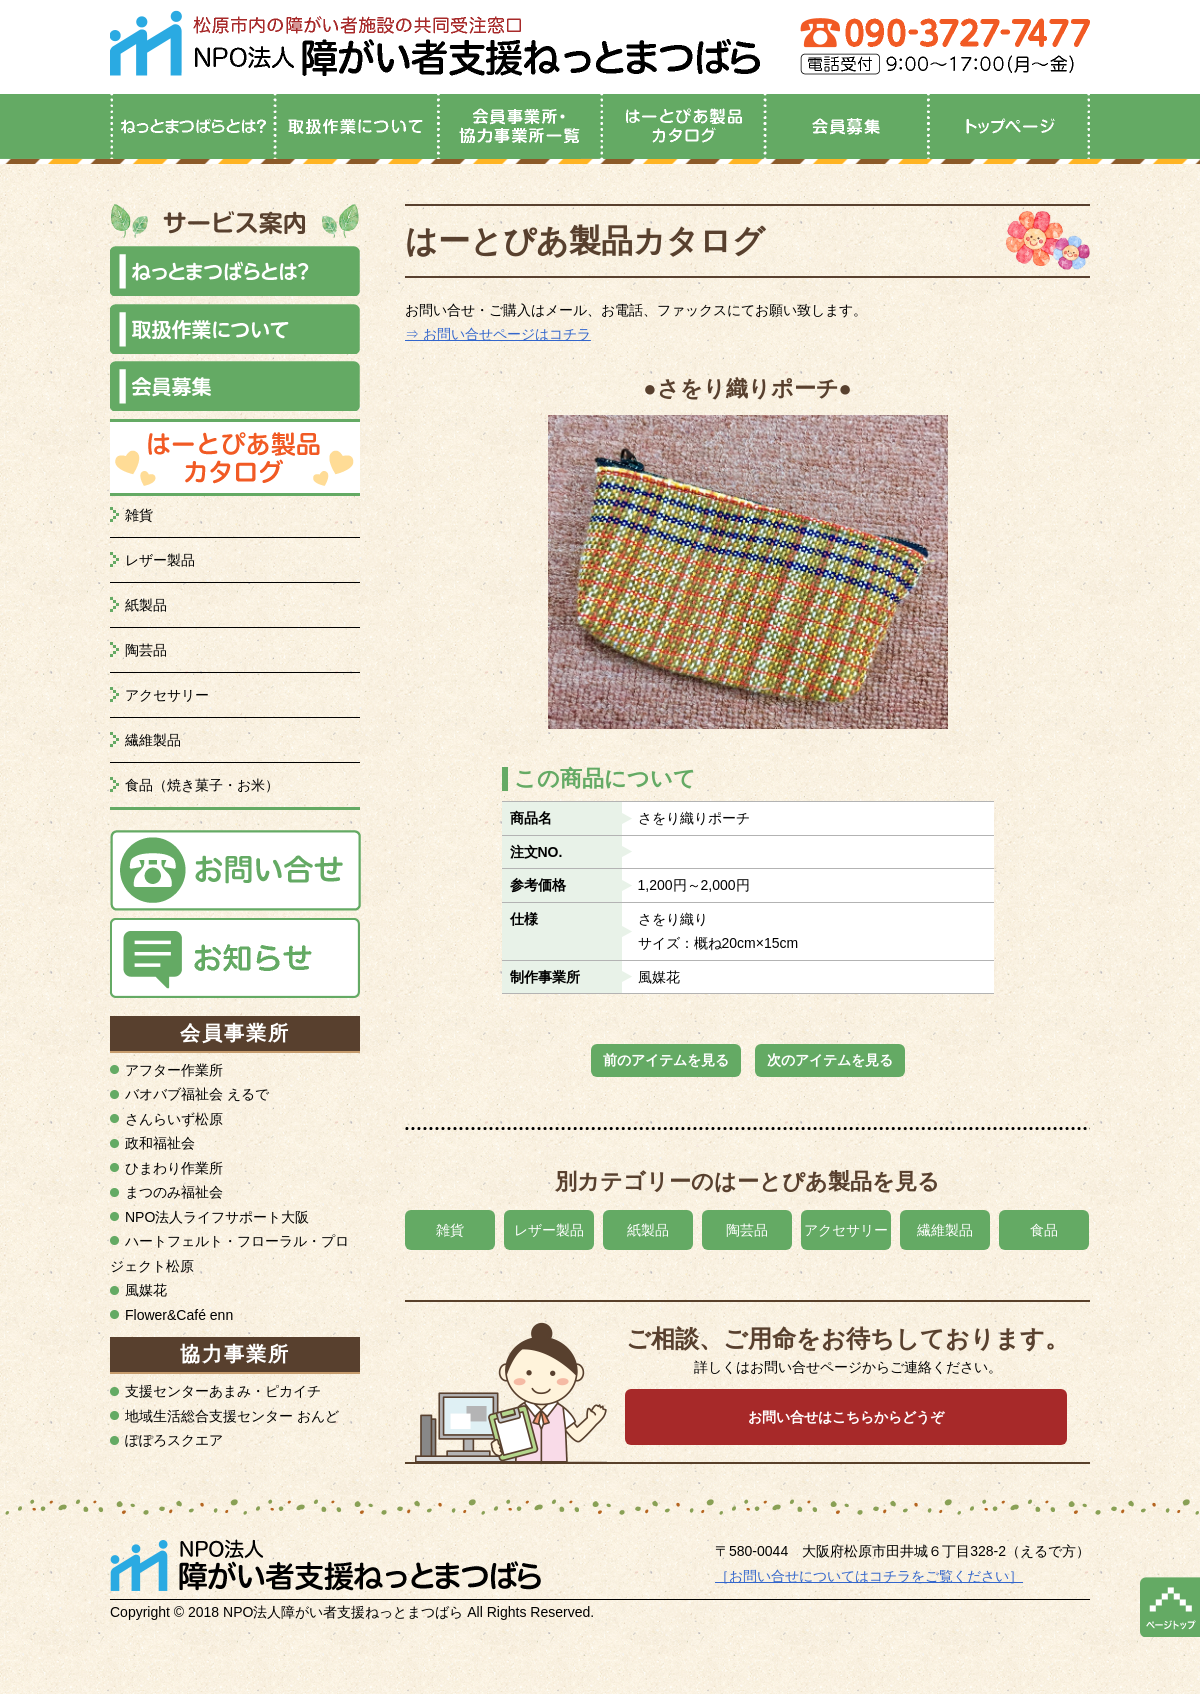 The height and width of the screenshot is (1694, 1200). I want to click on 陶芸品, so click(146, 650).